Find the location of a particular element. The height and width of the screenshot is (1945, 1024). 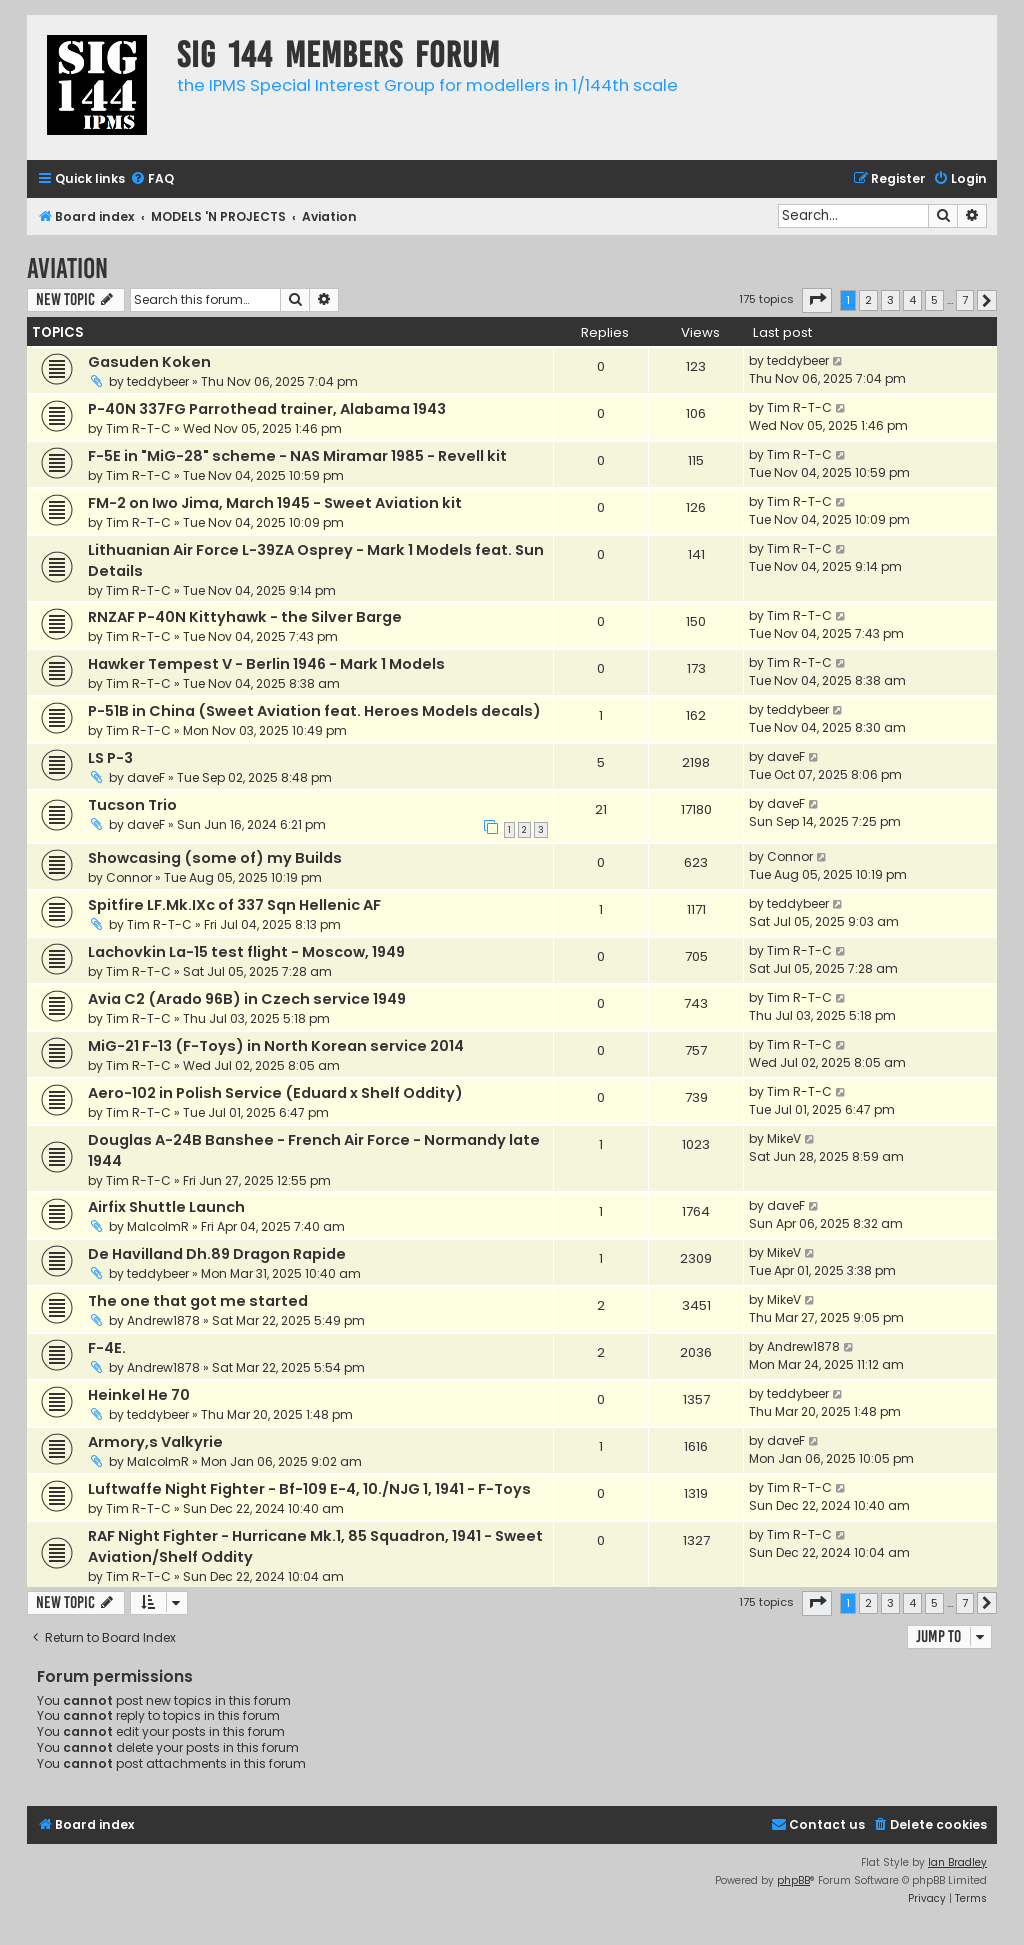

Aero-102 in Polish Service (Eduard x Shelf Oddity) is located at coordinates (275, 1093).